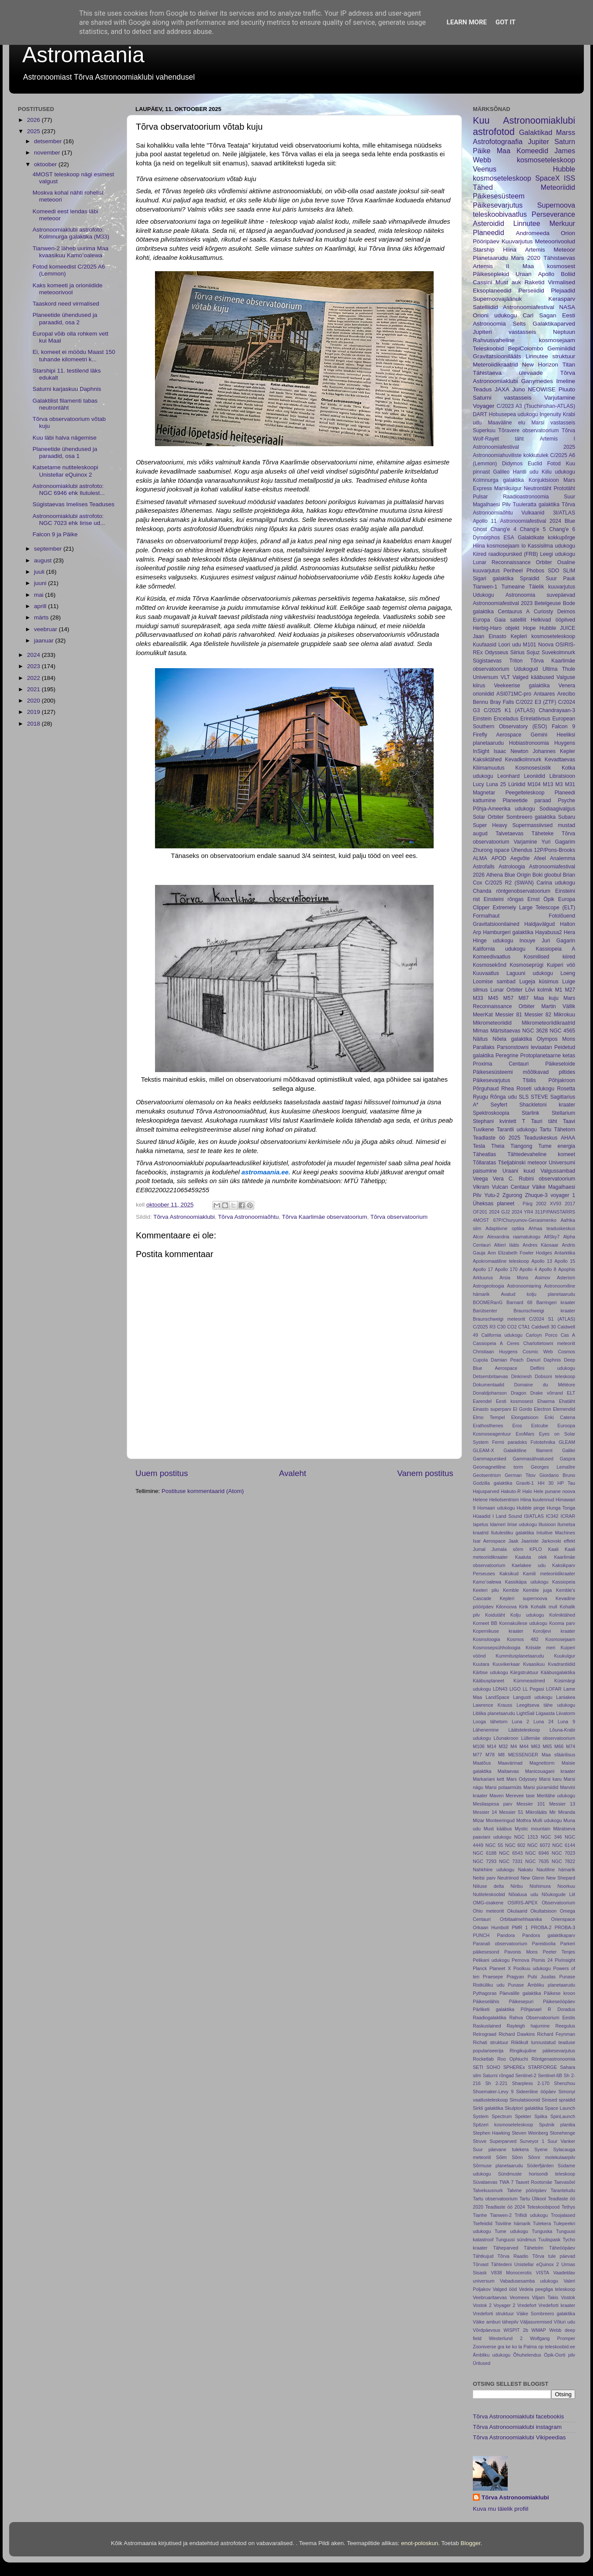 Image resolution: width=593 pixels, height=2576 pixels. Describe the element at coordinates (491, 274) in the screenshot. I see `Päikeseplekid` at that location.